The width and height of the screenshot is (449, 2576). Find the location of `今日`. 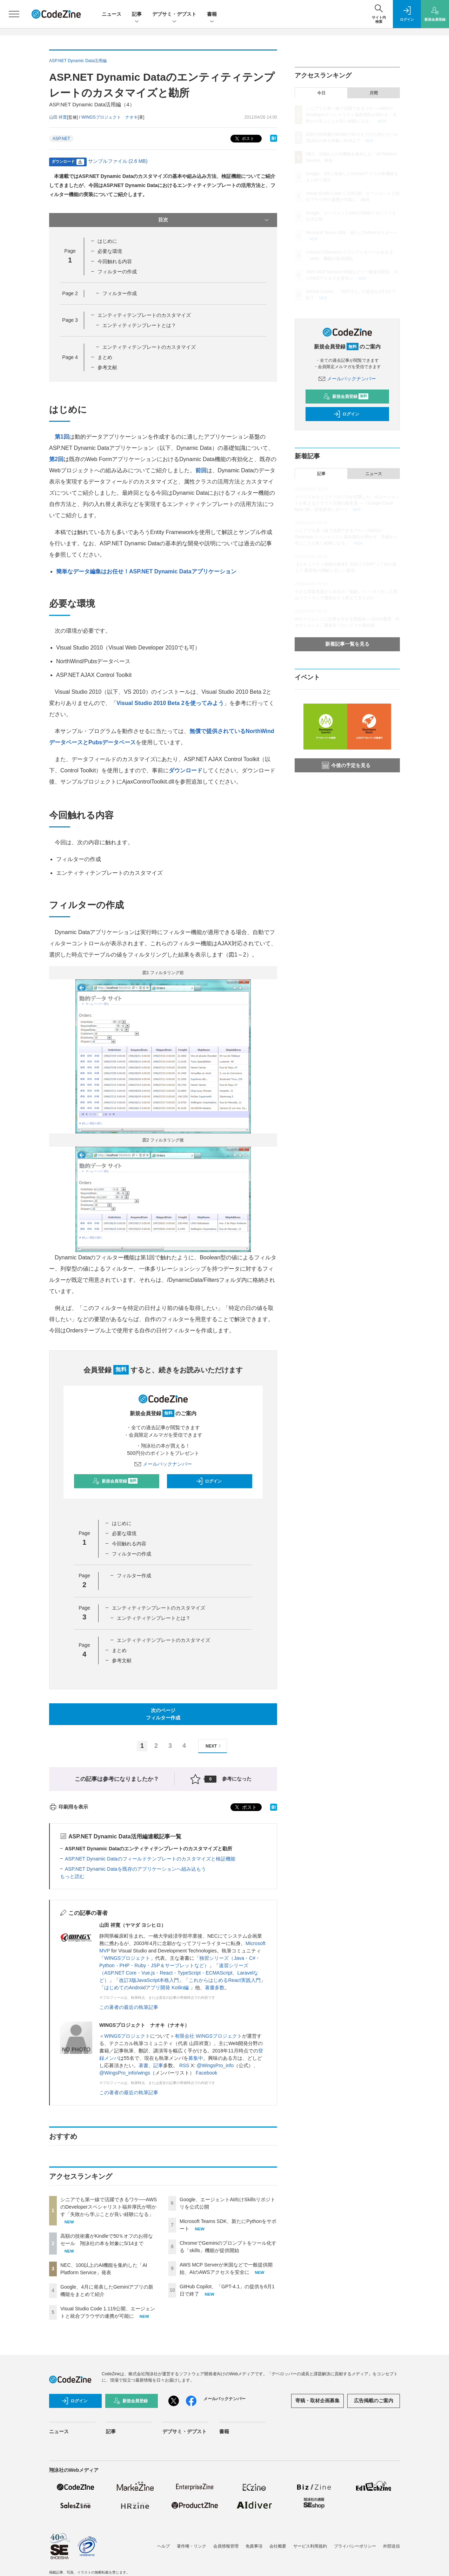

今日 is located at coordinates (321, 93).